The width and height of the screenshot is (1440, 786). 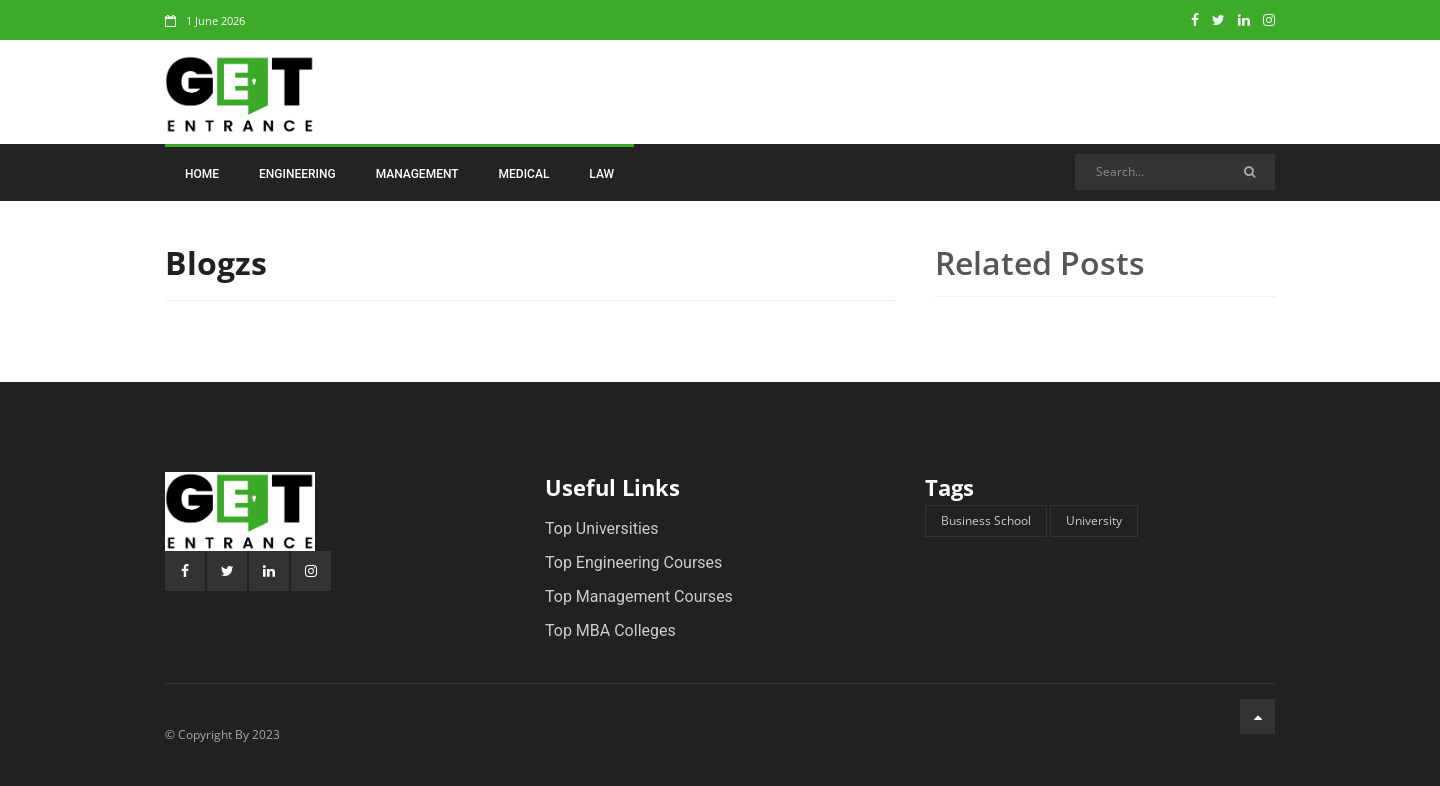 What do you see at coordinates (633, 562) in the screenshot?
I see `Top Engineering Courses` at bounding box center [633, 562].